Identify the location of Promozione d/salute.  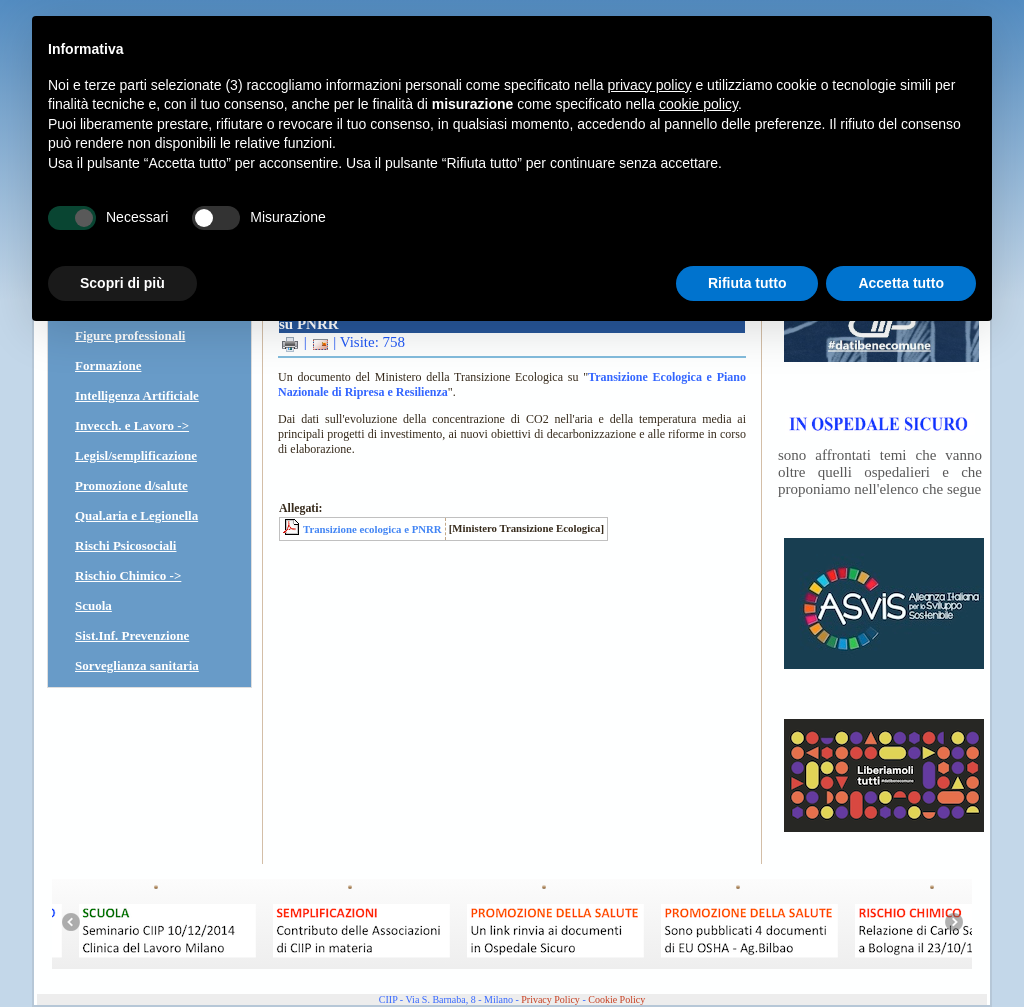
(131, 485).